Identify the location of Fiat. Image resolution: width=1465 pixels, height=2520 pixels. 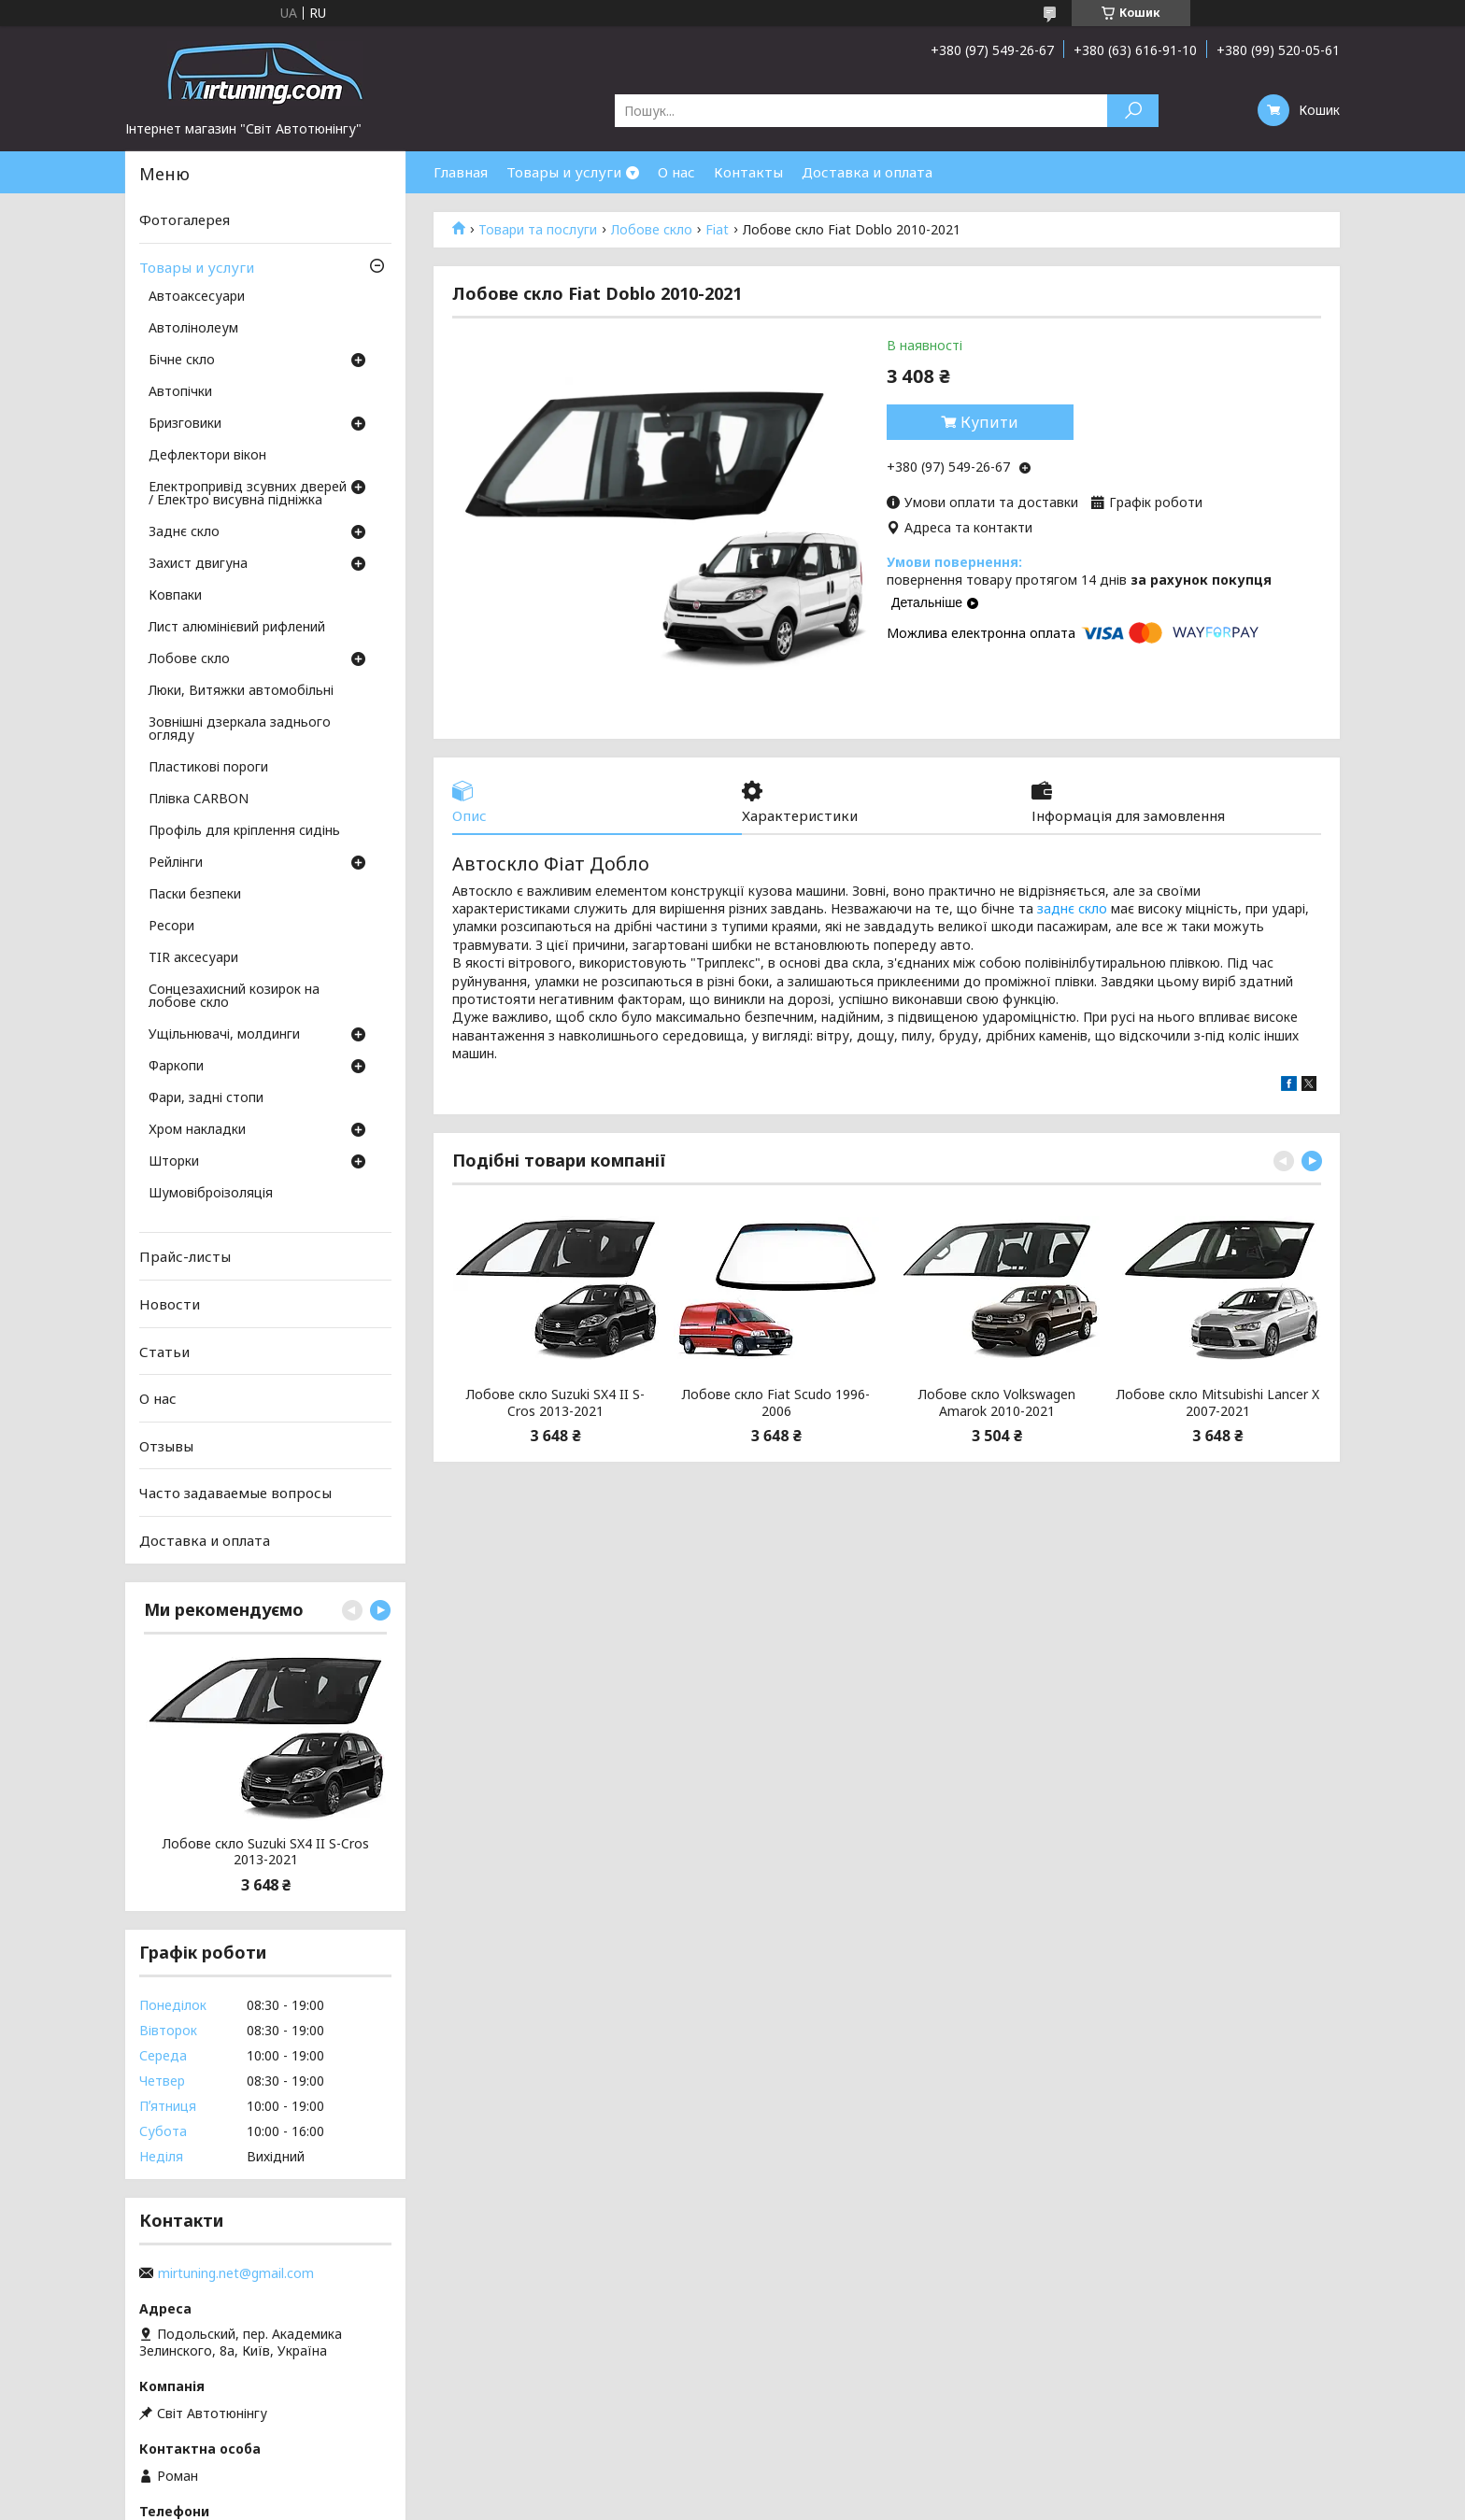
(717, 229).